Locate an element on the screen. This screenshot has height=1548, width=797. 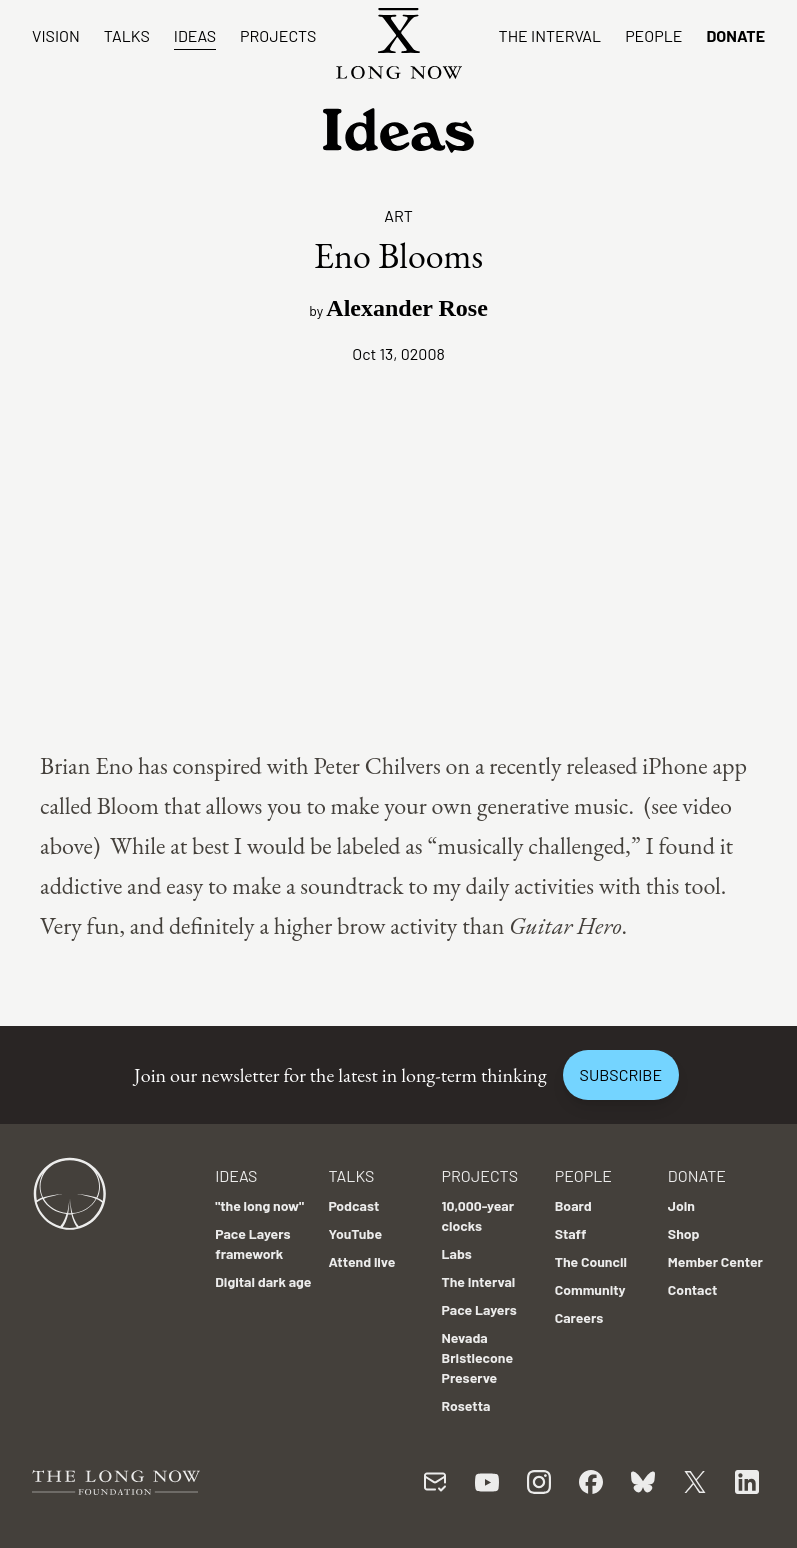
Attend live is located at coordinates (361, 1261).